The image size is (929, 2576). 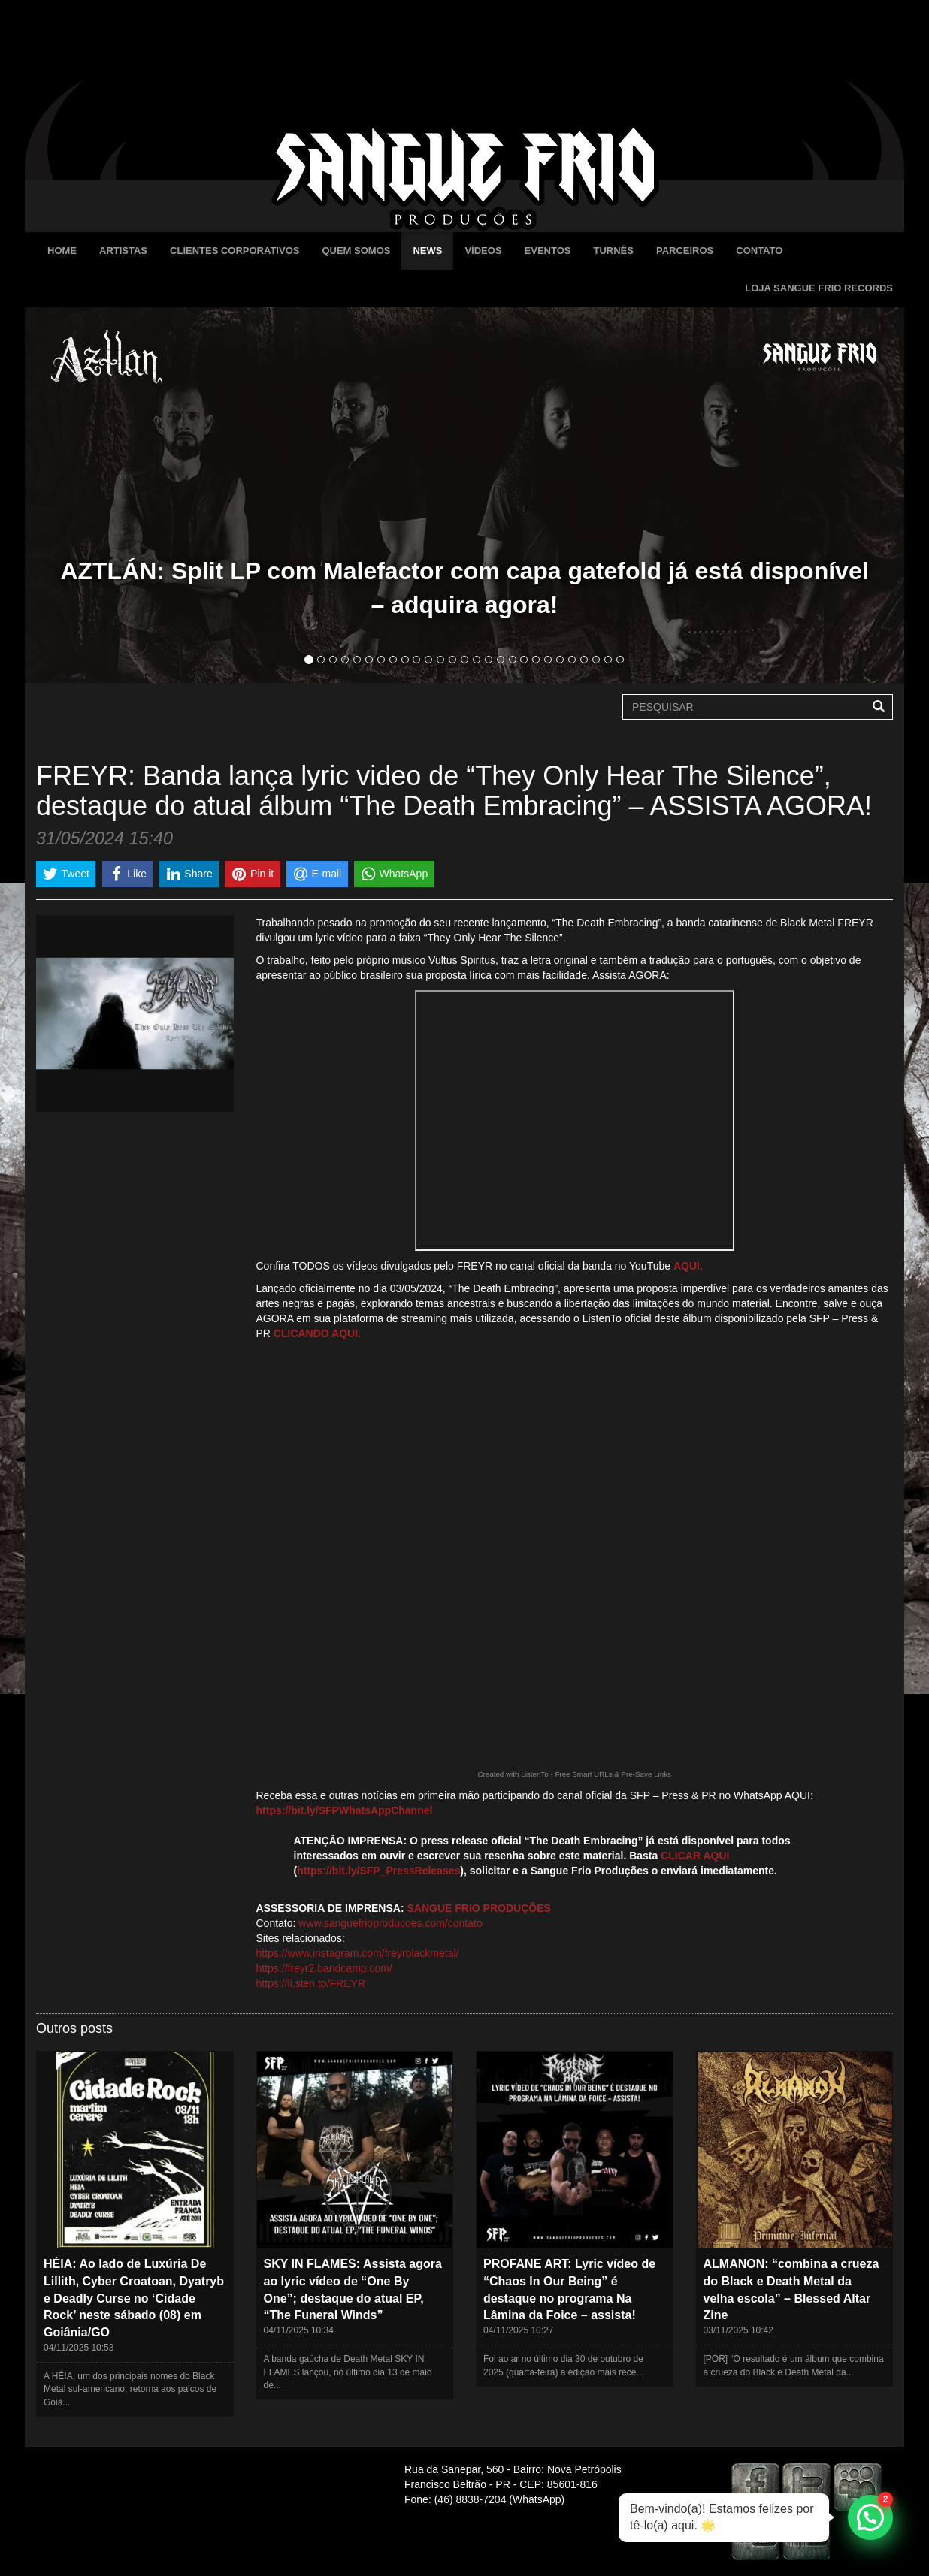 What do you see at coordinates (356, 250) in the screenshot?
I see `Quem Somos` at bounding box center [356, 250].